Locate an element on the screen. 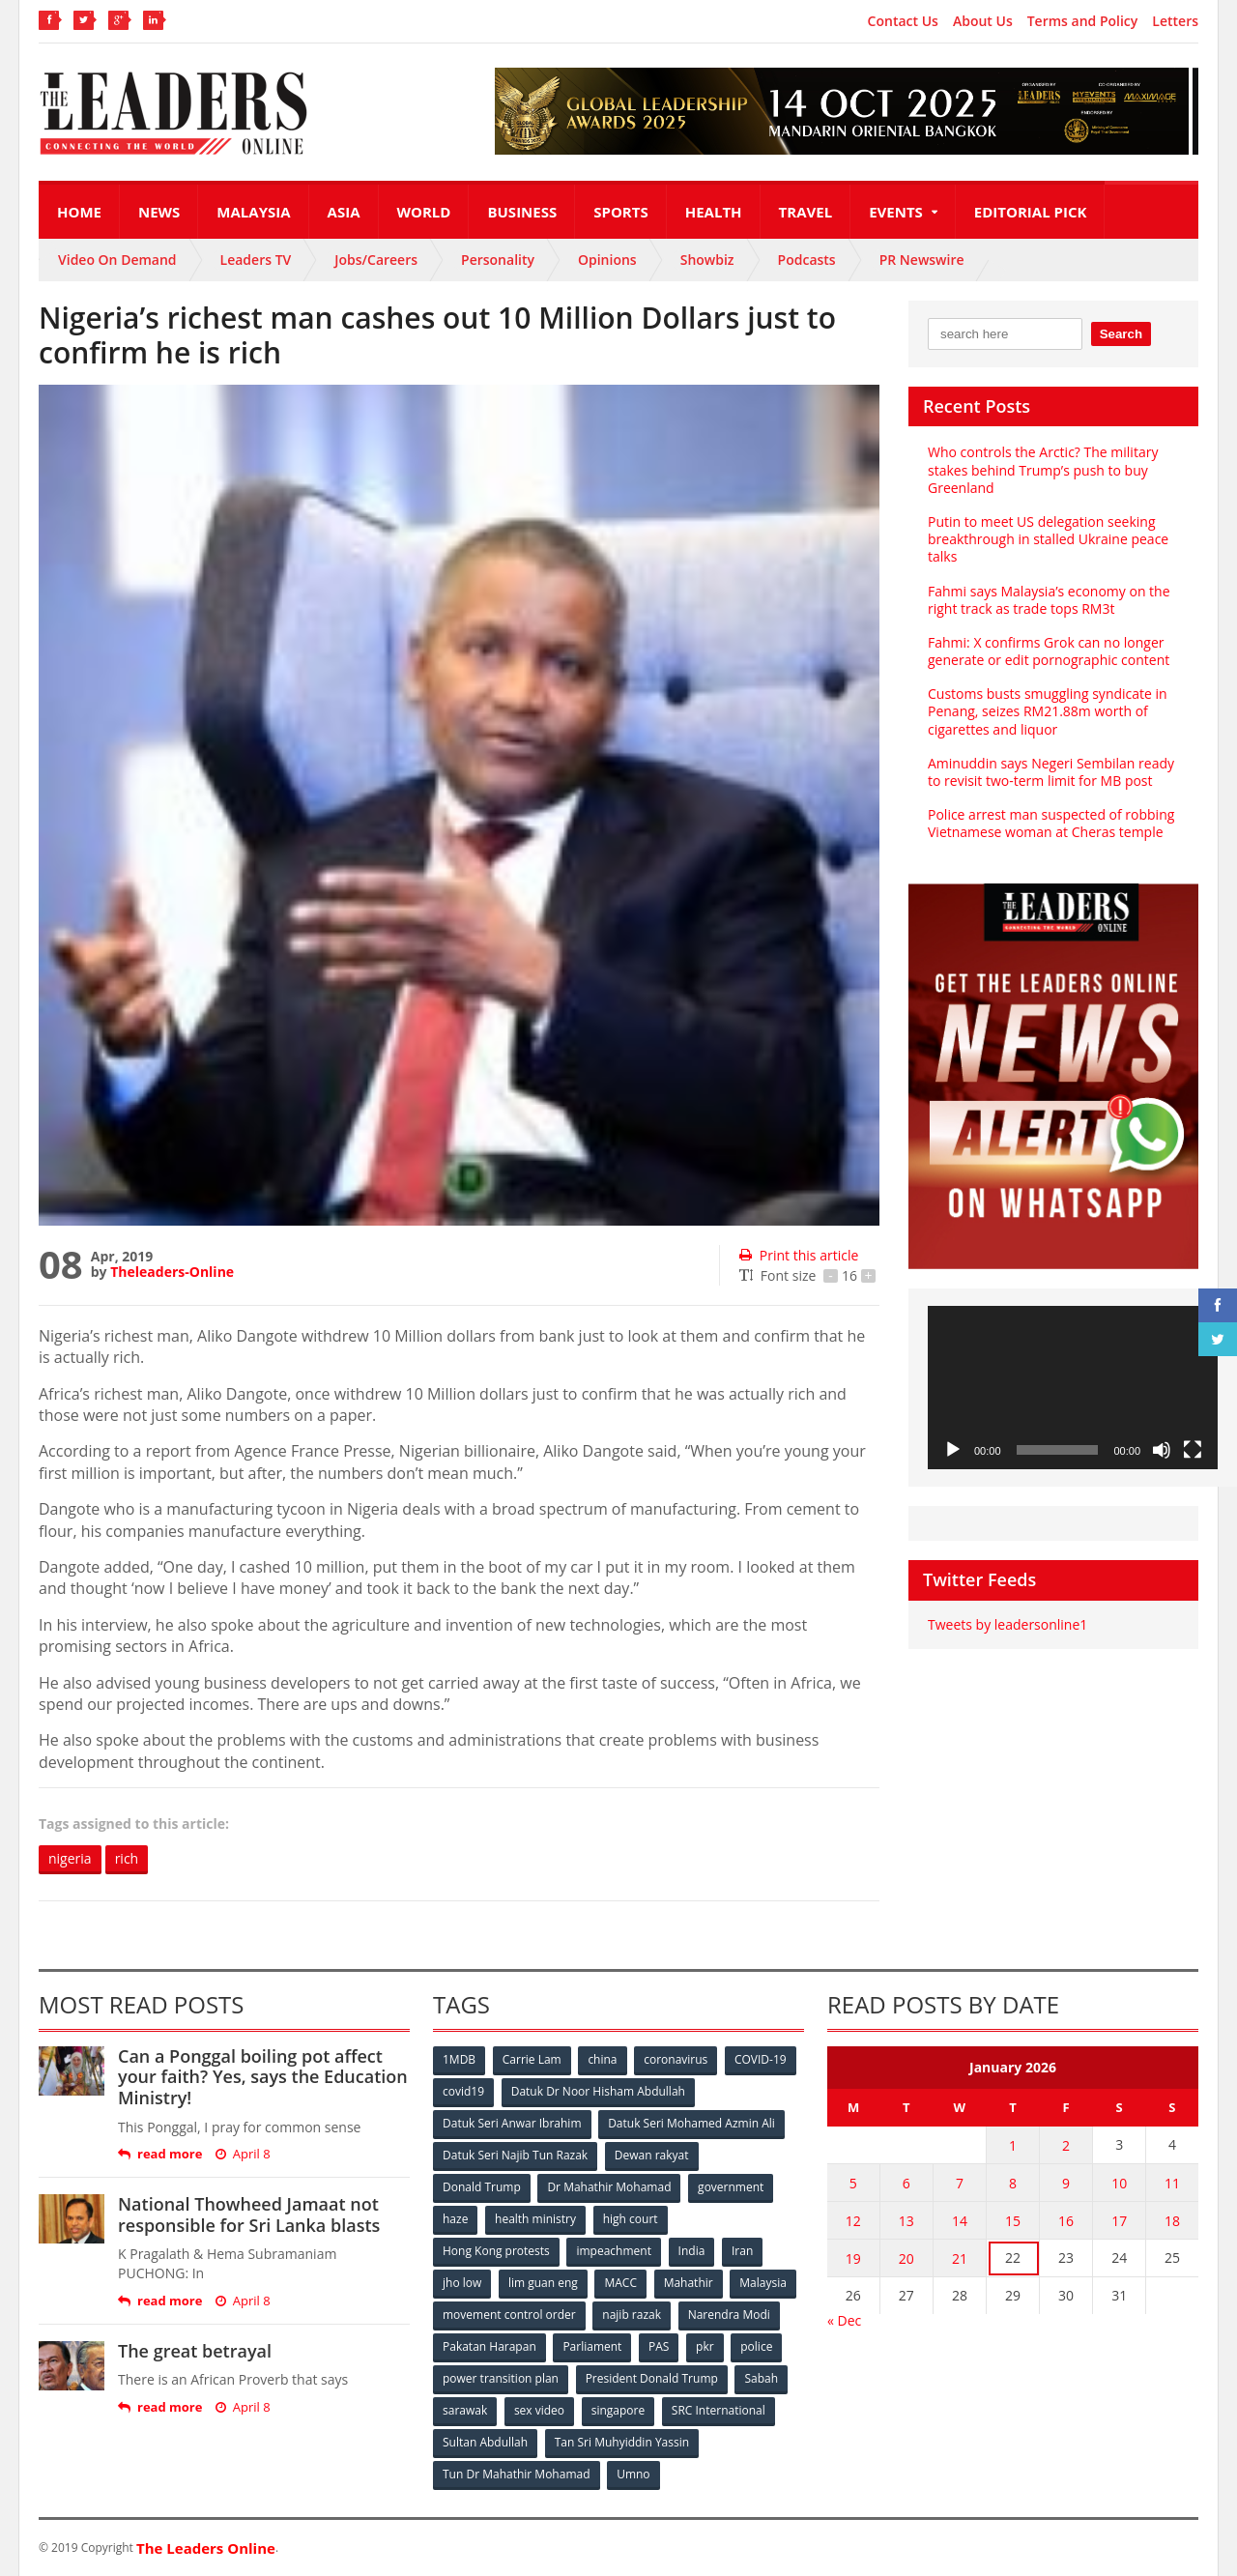 Image resolution: width=1237 pixels, height=2576 pixels. Sabah [Sabah (59 items)] is located at coordinates (761, 2378).